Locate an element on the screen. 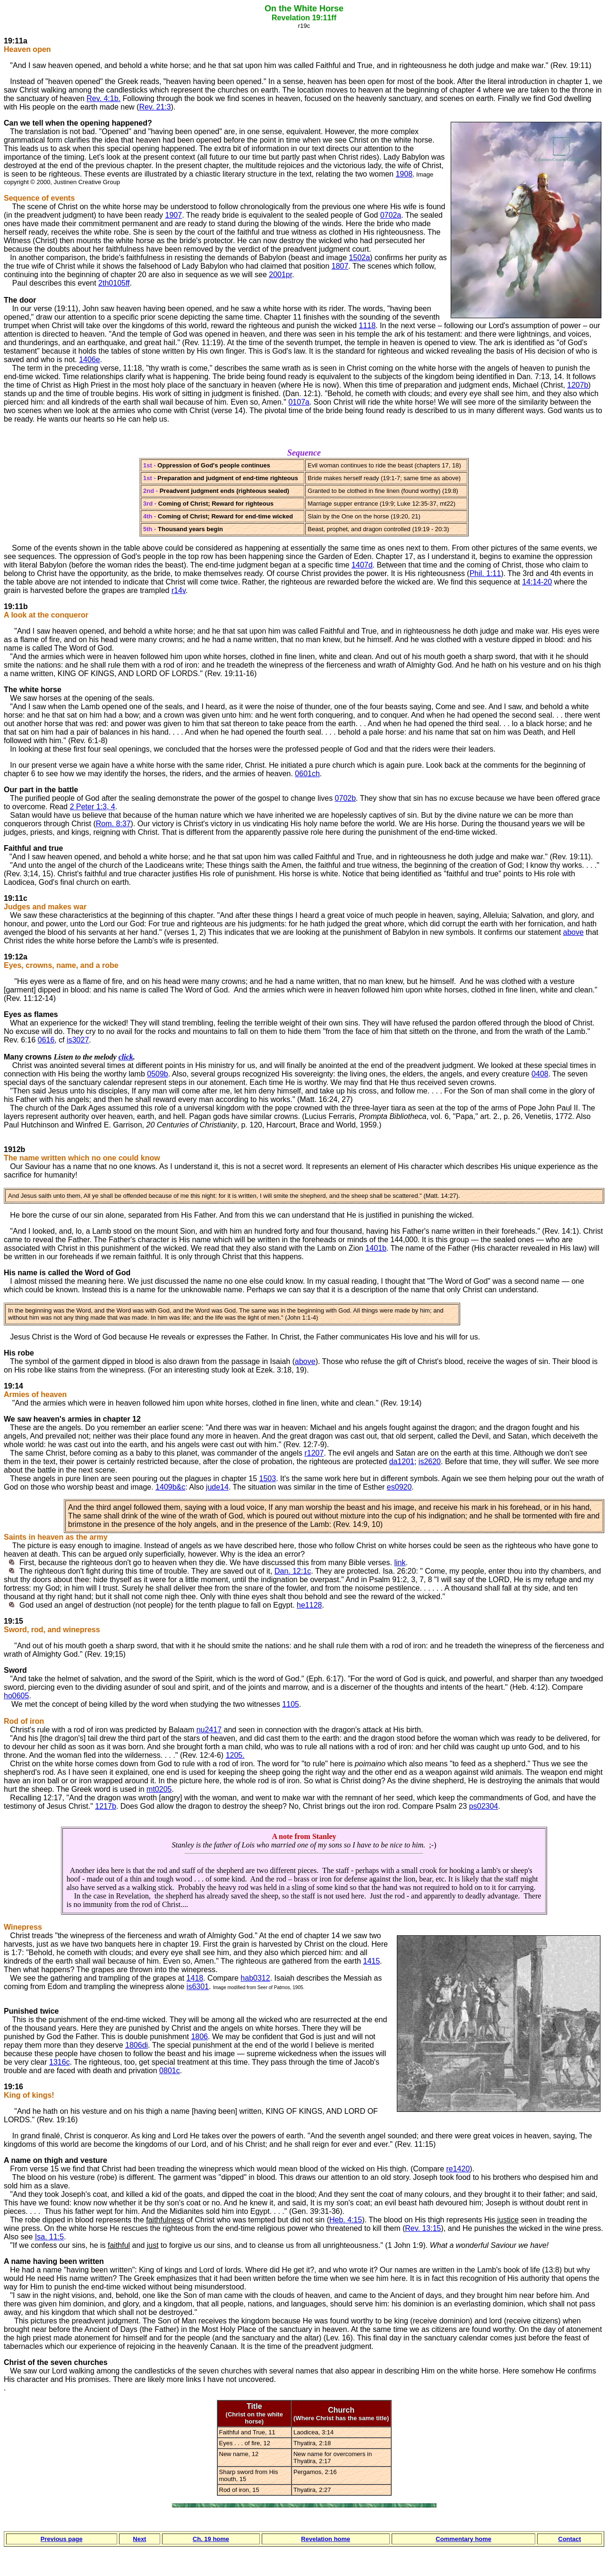  Revelation home is located at coordinates (325, 2538).